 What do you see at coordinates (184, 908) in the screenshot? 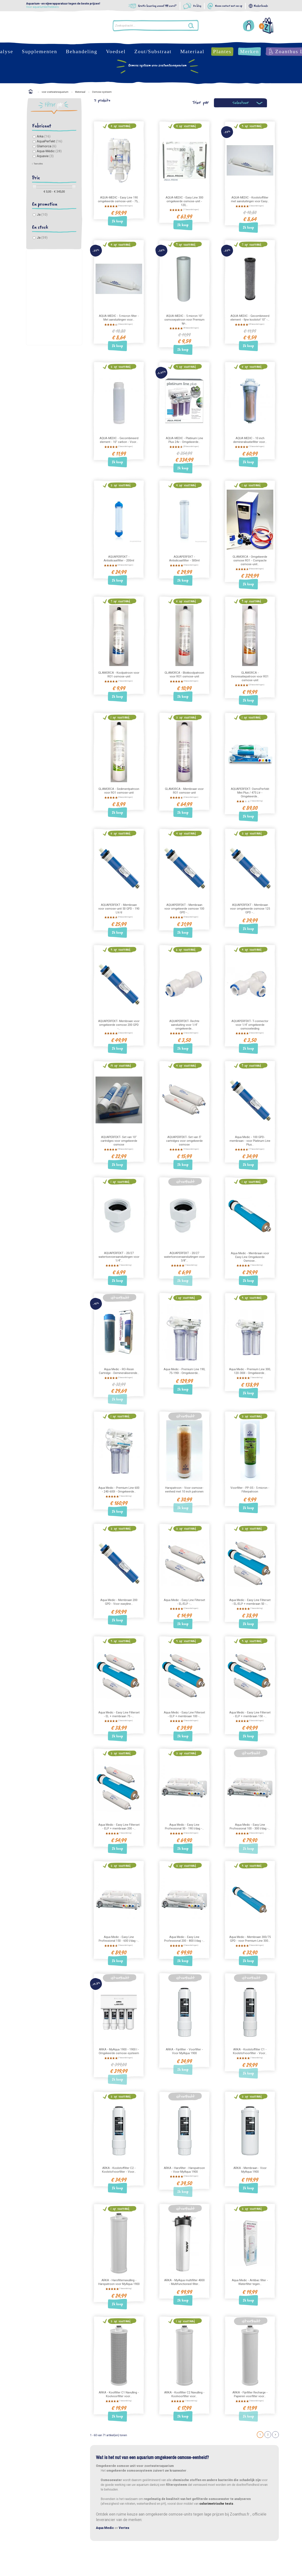
I see `AQUAPERFEKT - Membraan voor omgekeerde osmose 100 GPD -...` at bounding box center [184, 908].